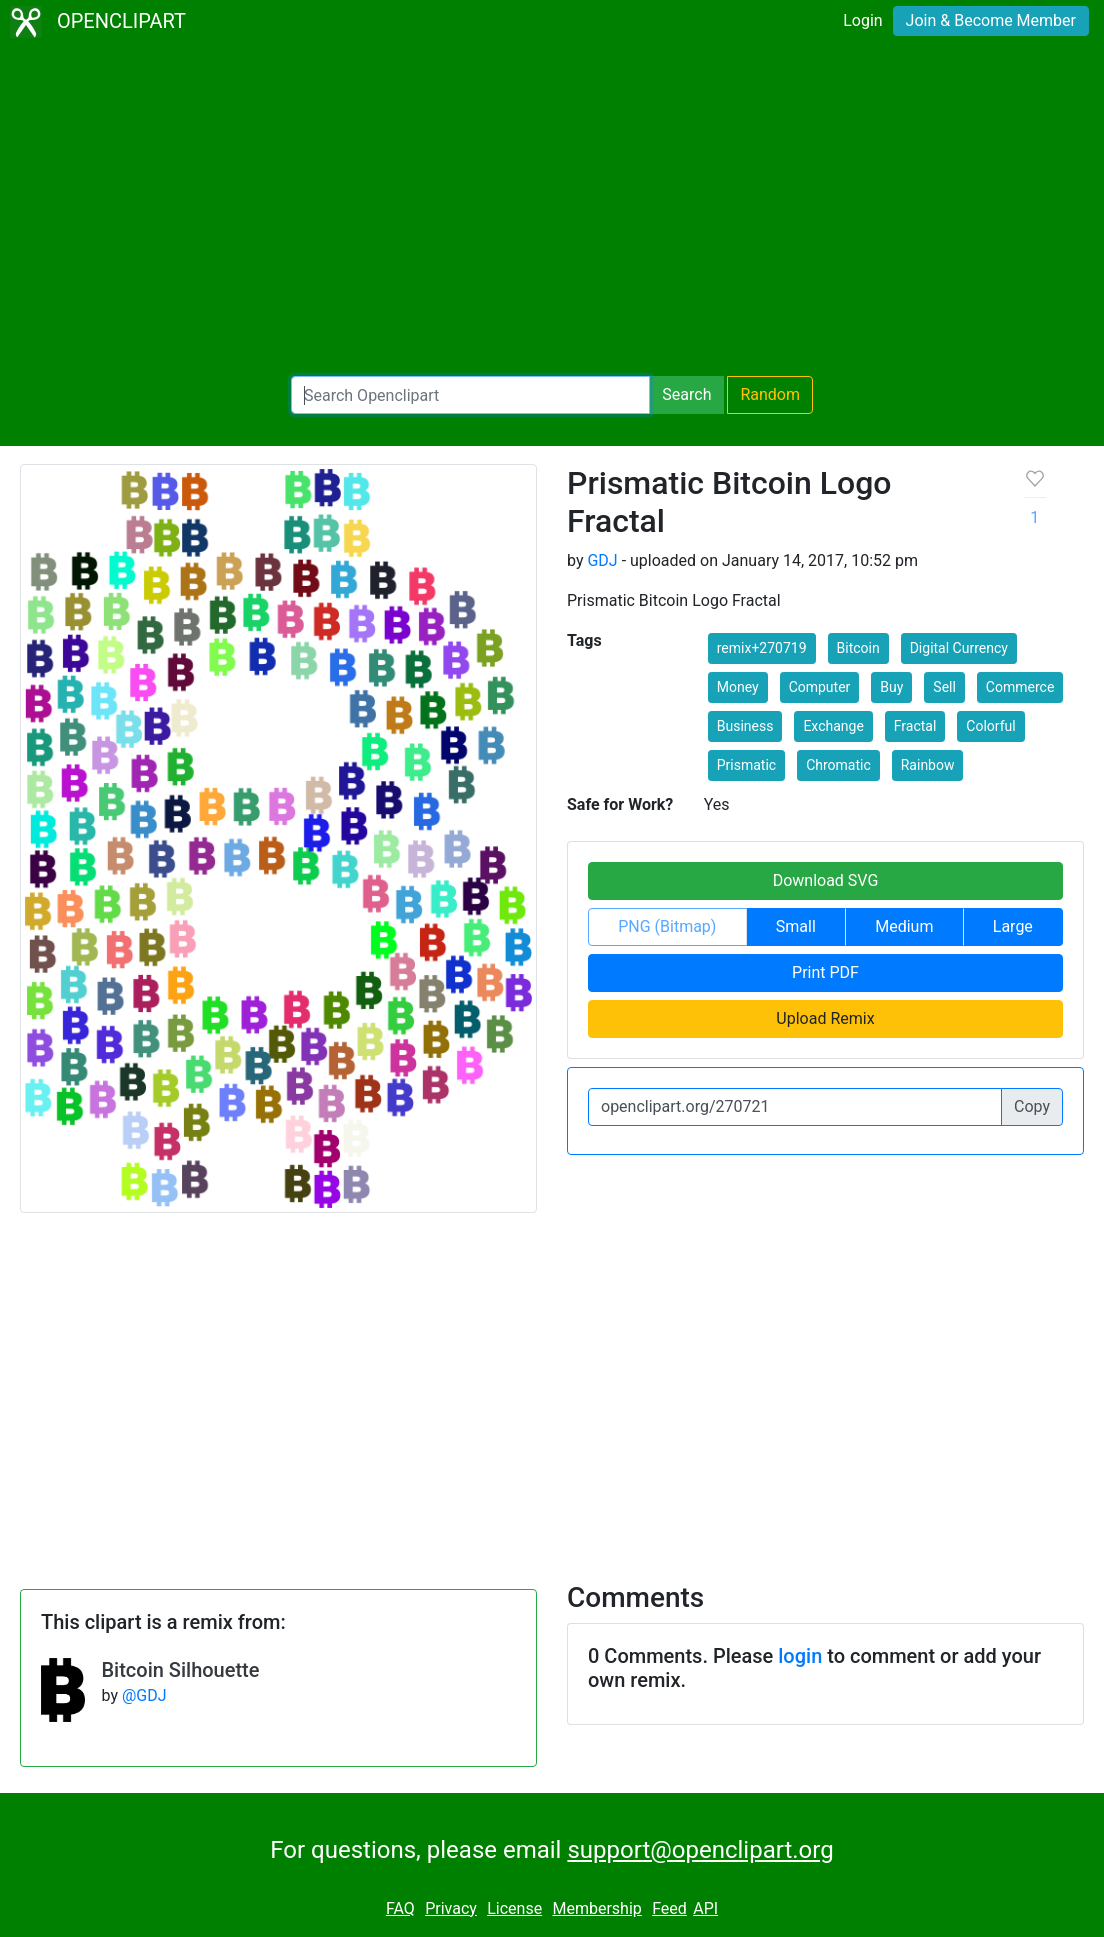 Image resolution: width=1104 pixels, height=1937 pixels. What do you see at coordinates (705, 1908) in the screenshot?
I see `API` at bounding box center [705, 1908].